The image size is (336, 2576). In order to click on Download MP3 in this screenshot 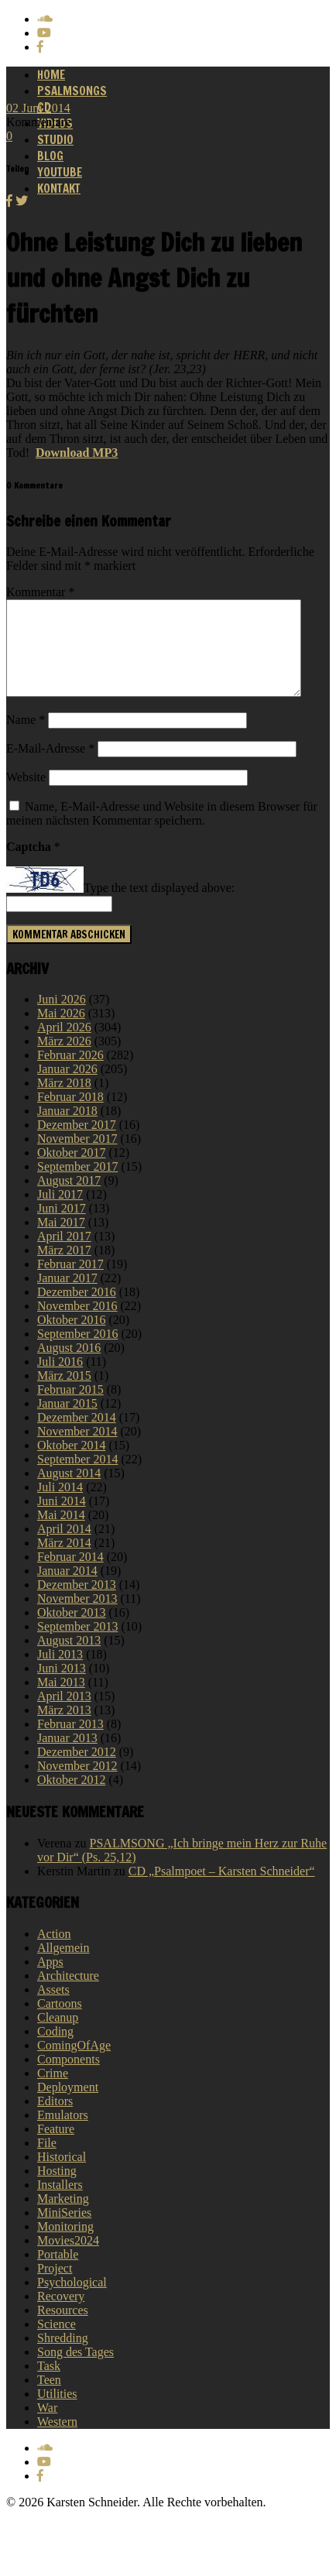, I will do `click(77, 452)`.